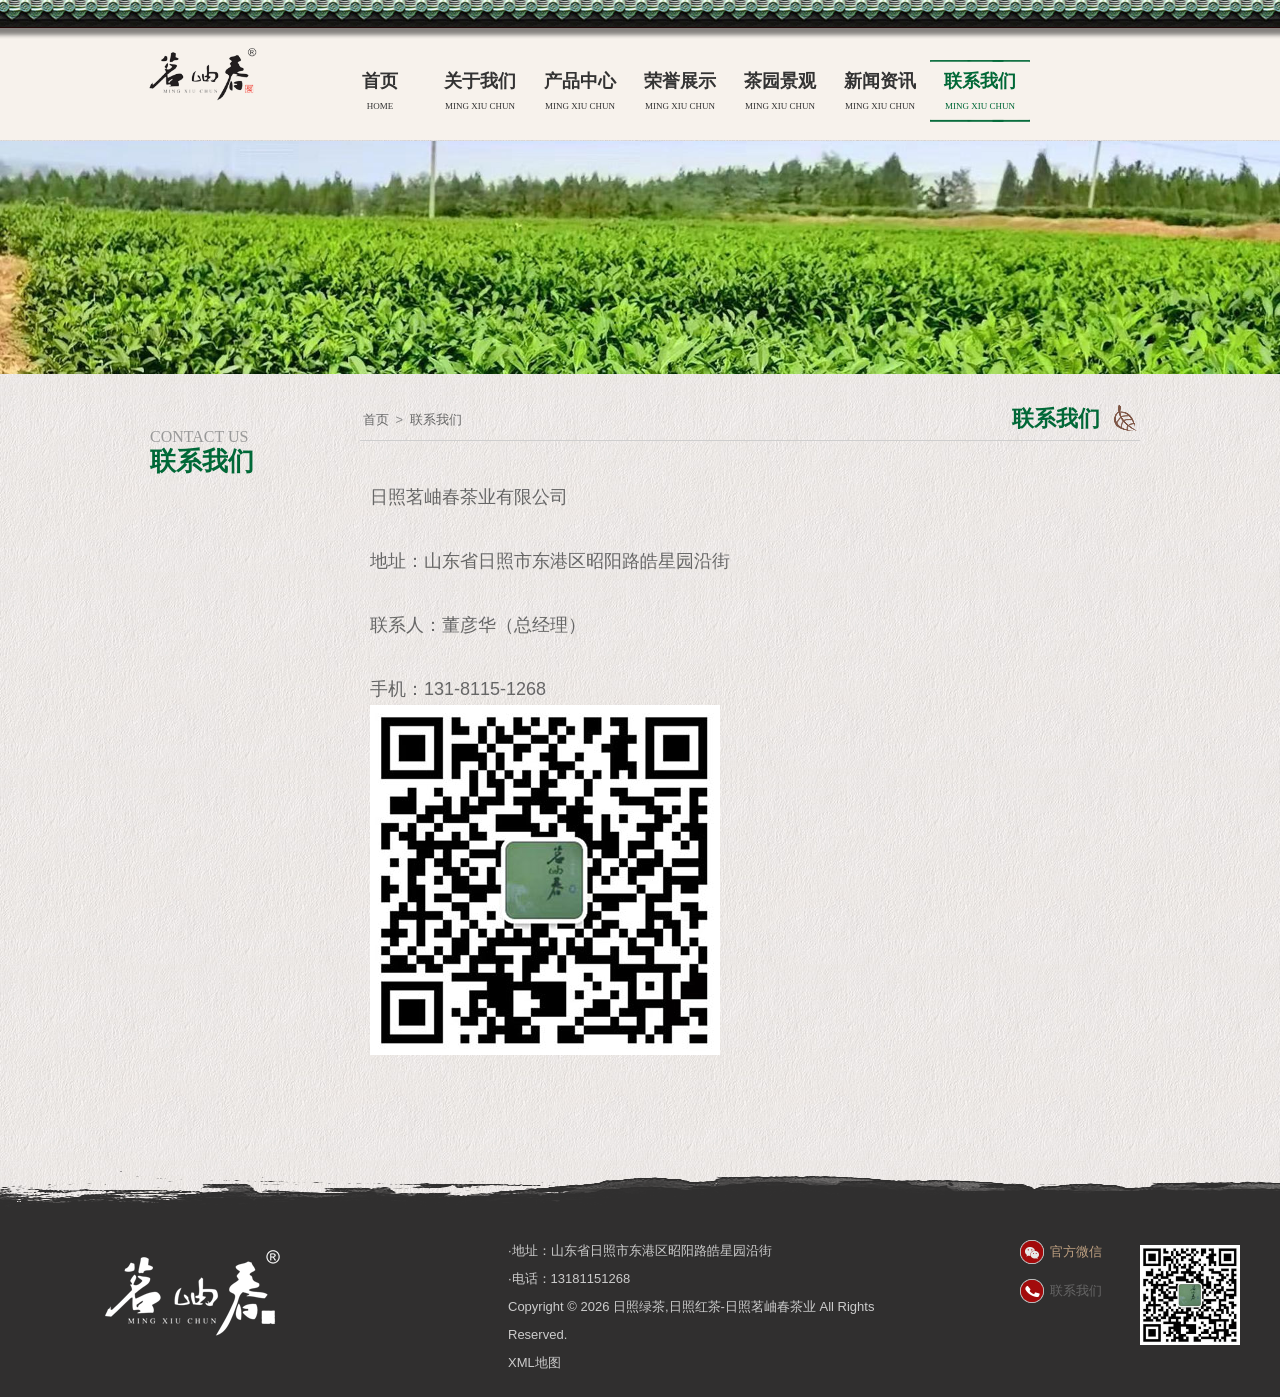 The height and width of the screenshot is (1397, 1280). What do you see at coordinates (780, 94) in the screenshot?
I see `茶园景观` at bounding box center [780, 94].